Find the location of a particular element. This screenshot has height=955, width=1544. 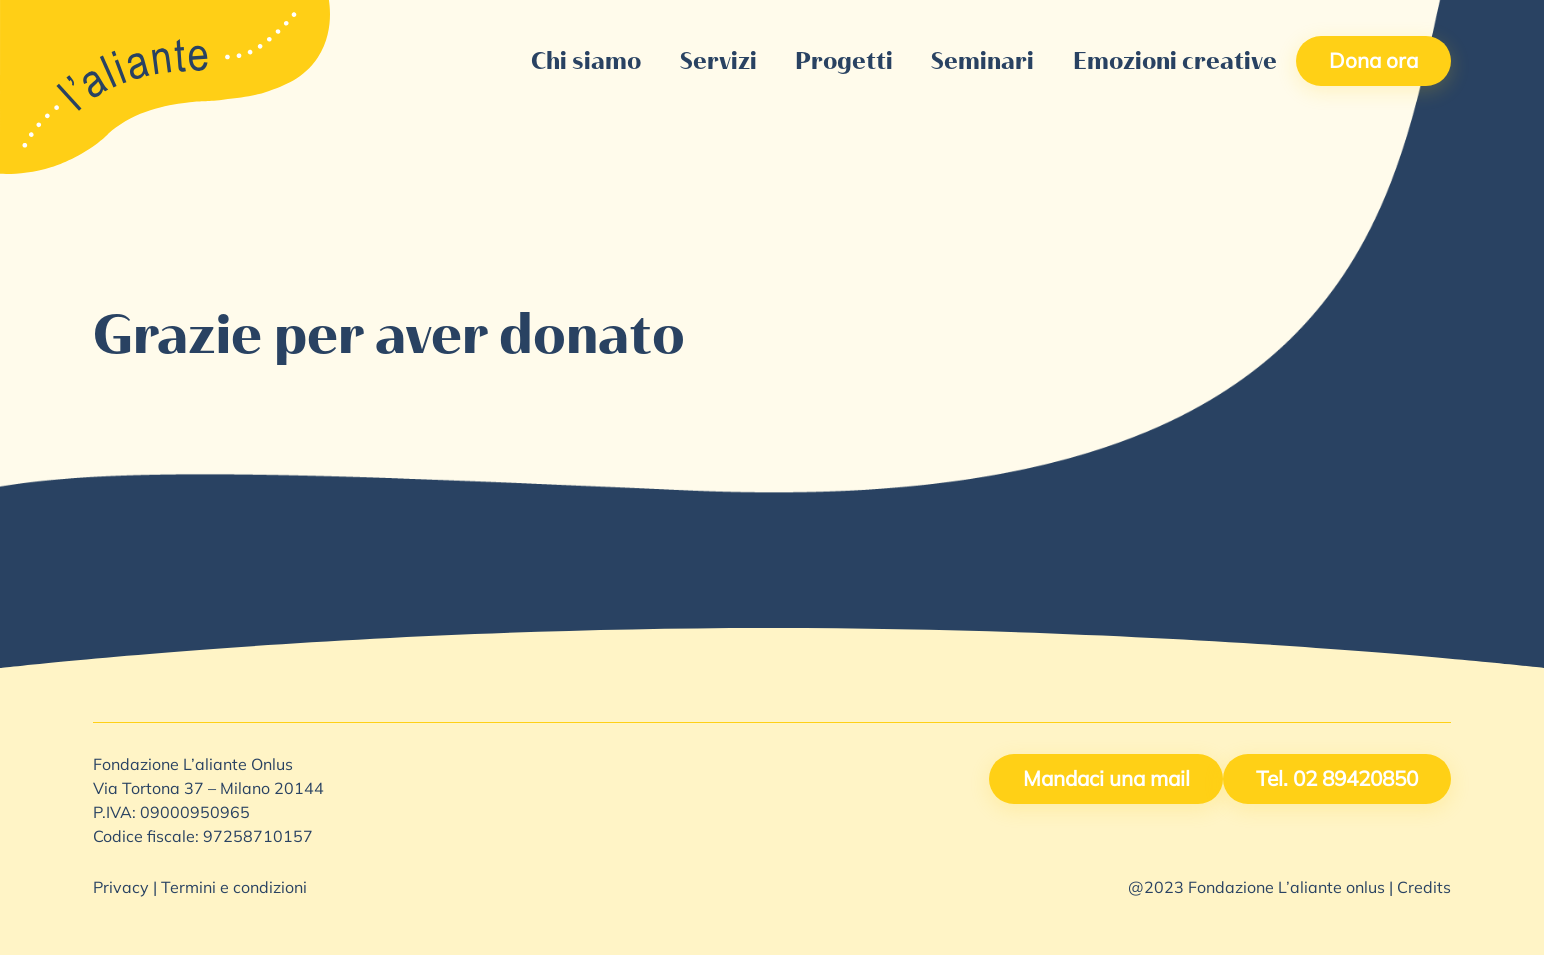

Chi siamo is located at coordinates (586, 60).